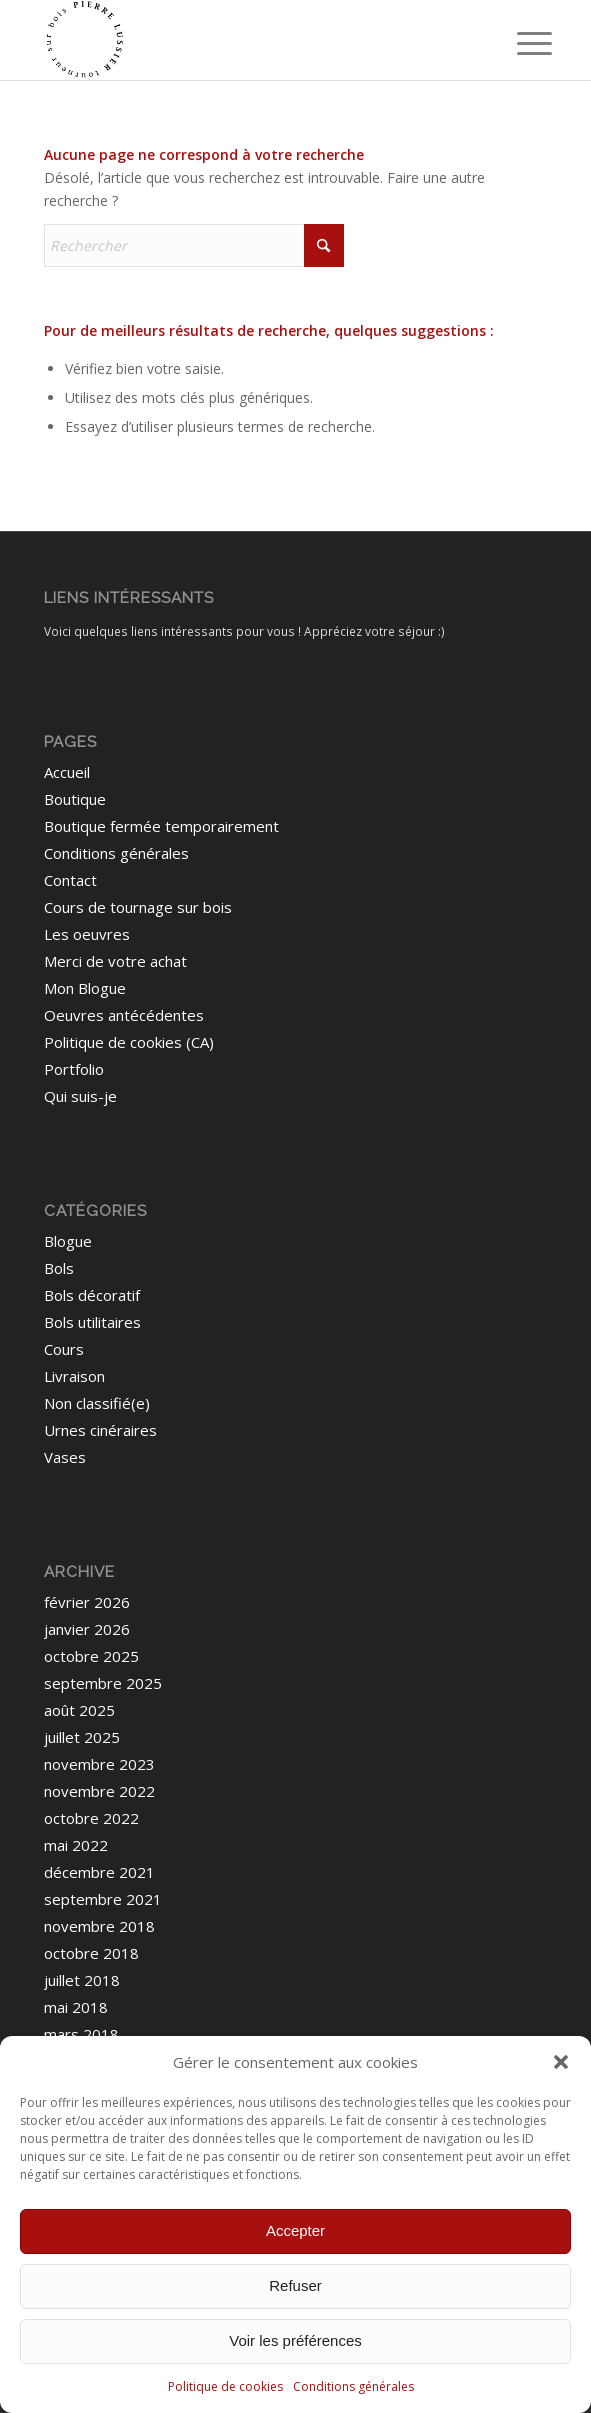 The image size is (591, 2413). Describe the element at coordinates (65, 1457) in the screenshot. I see `Vases` at that location.